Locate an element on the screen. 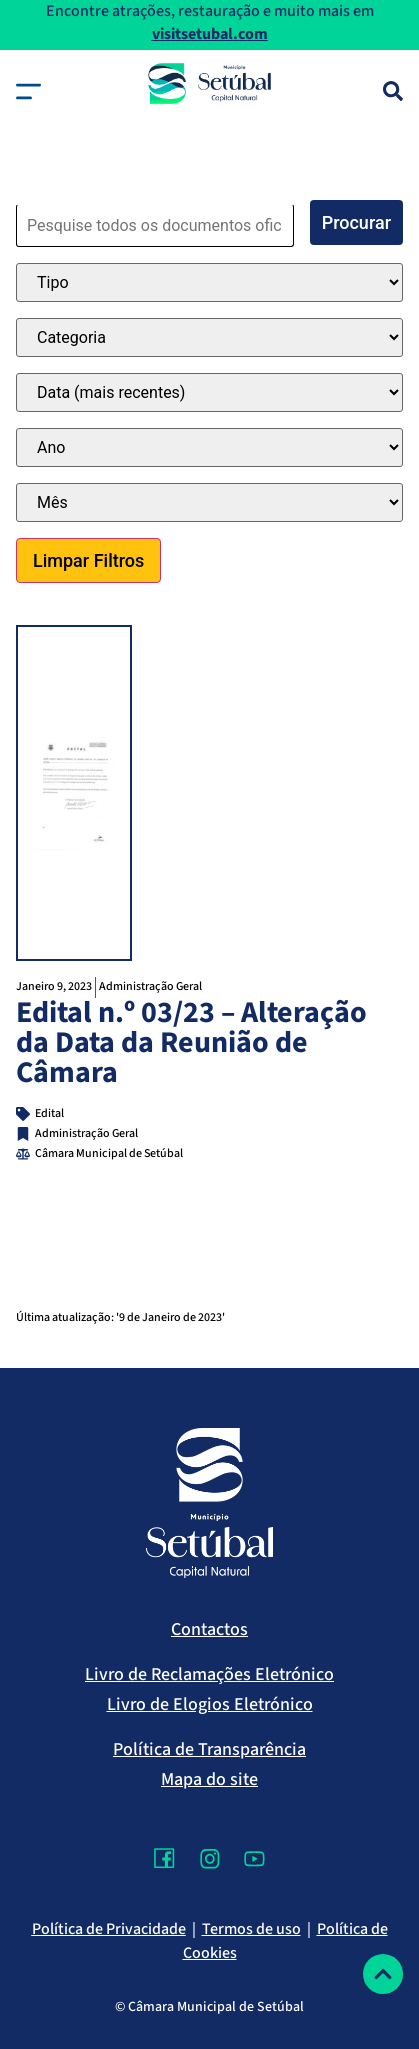  [Pesquisa] is located at coordinates (393, 91).